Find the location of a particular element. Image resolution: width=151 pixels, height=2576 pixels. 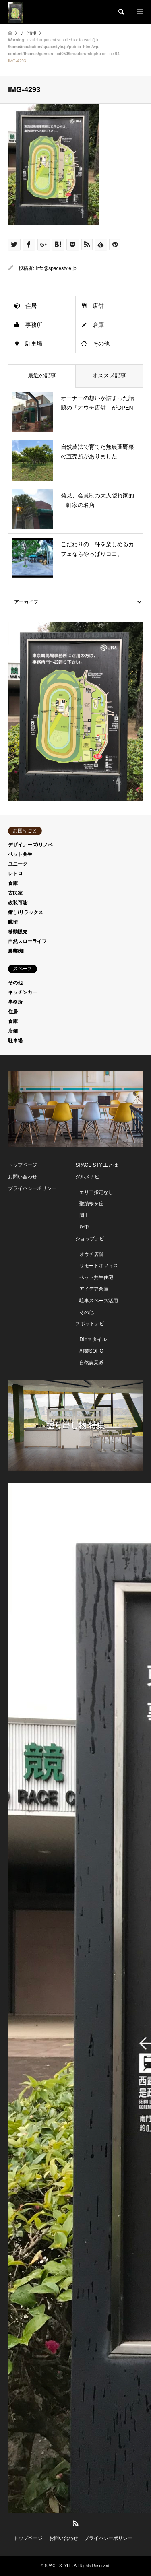

トップページ is located at coordinates (22, 1165).